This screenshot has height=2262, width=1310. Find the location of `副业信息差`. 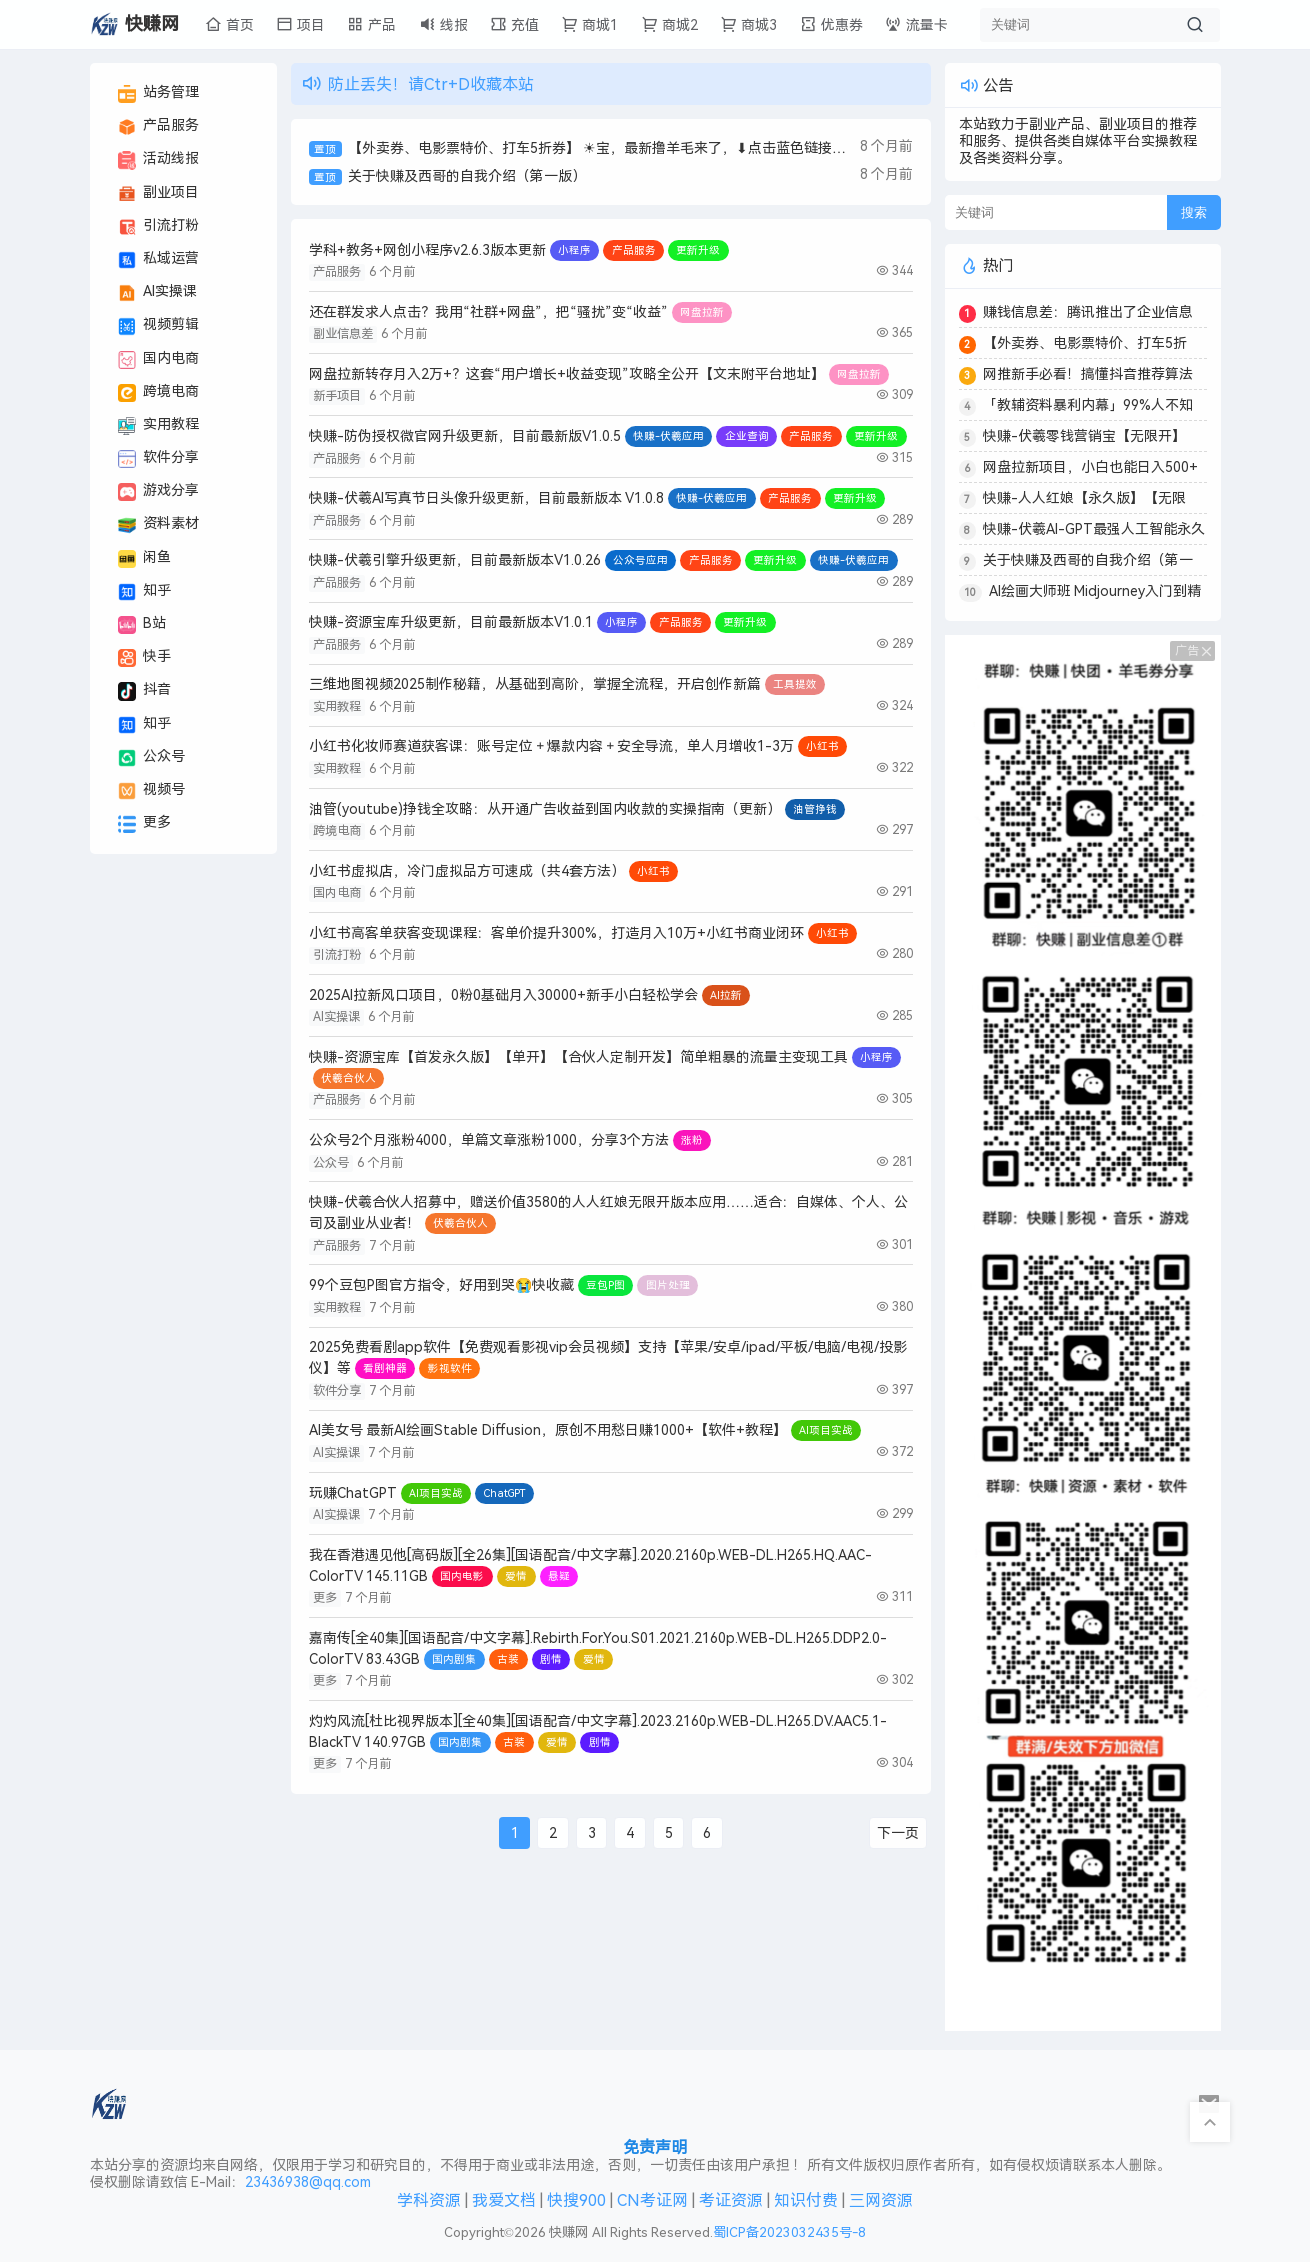

副业信息差 is located at coordinates (343, 334).